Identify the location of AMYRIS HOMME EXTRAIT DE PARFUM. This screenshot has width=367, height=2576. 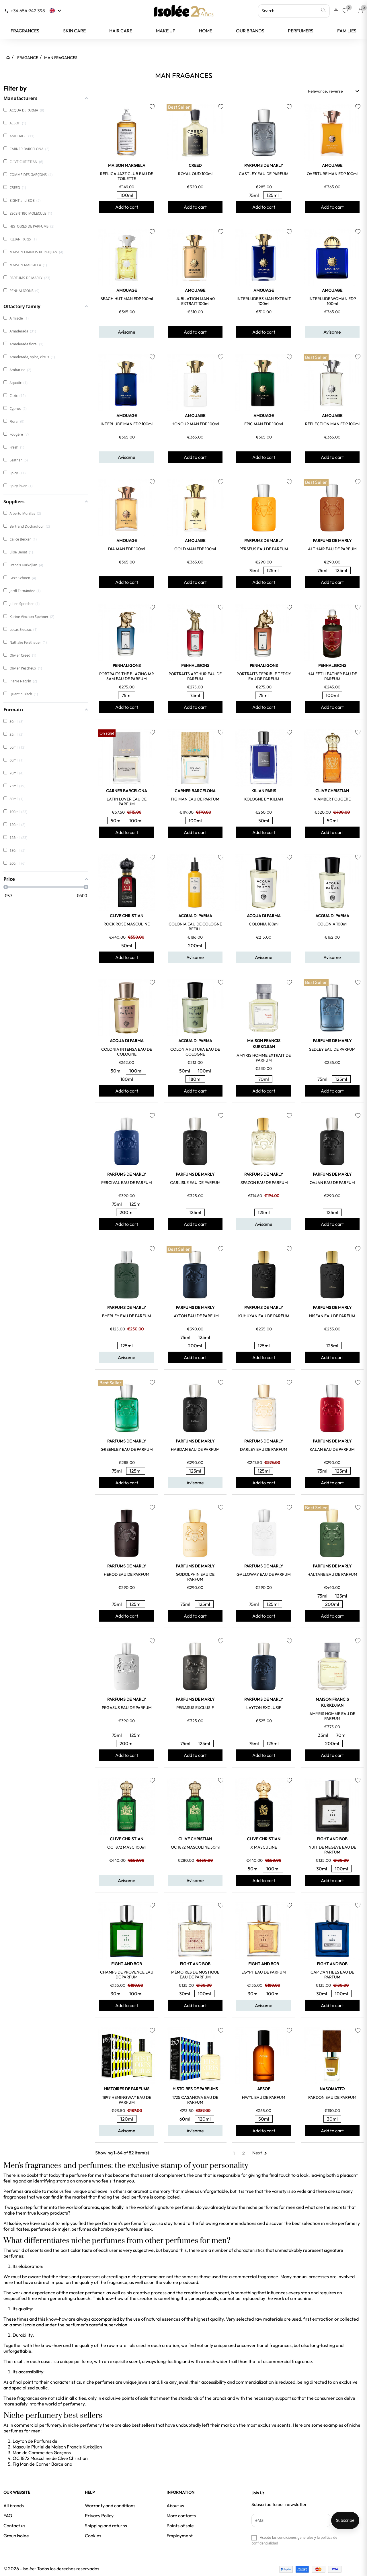
(264, 1058).